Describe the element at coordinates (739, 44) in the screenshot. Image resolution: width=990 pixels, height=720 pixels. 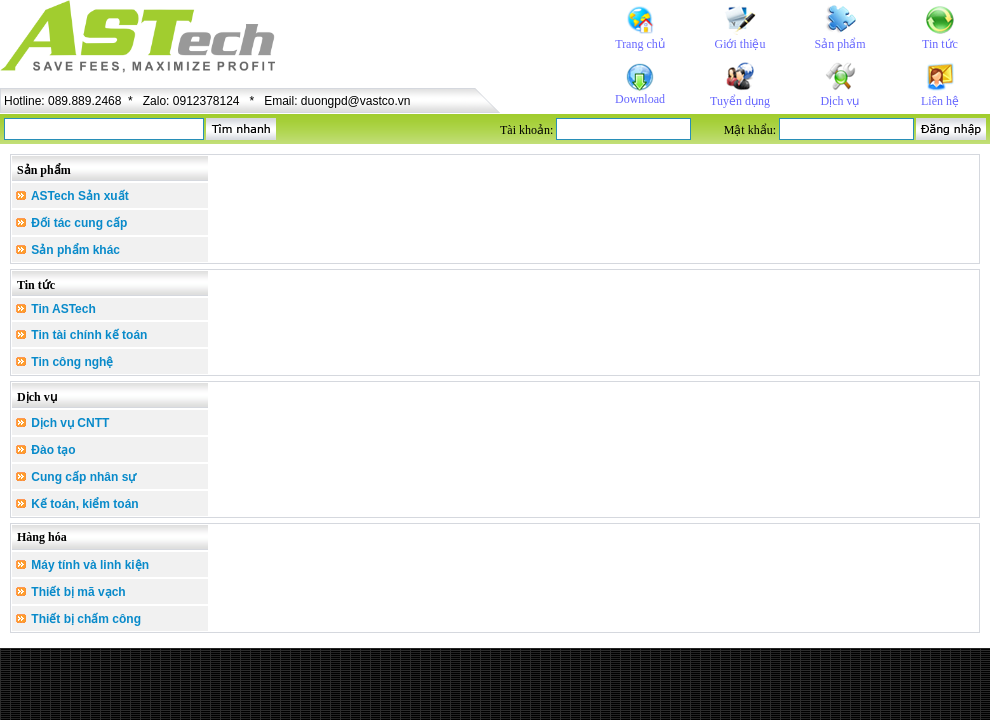
I see `Giới thiệu` at that location.